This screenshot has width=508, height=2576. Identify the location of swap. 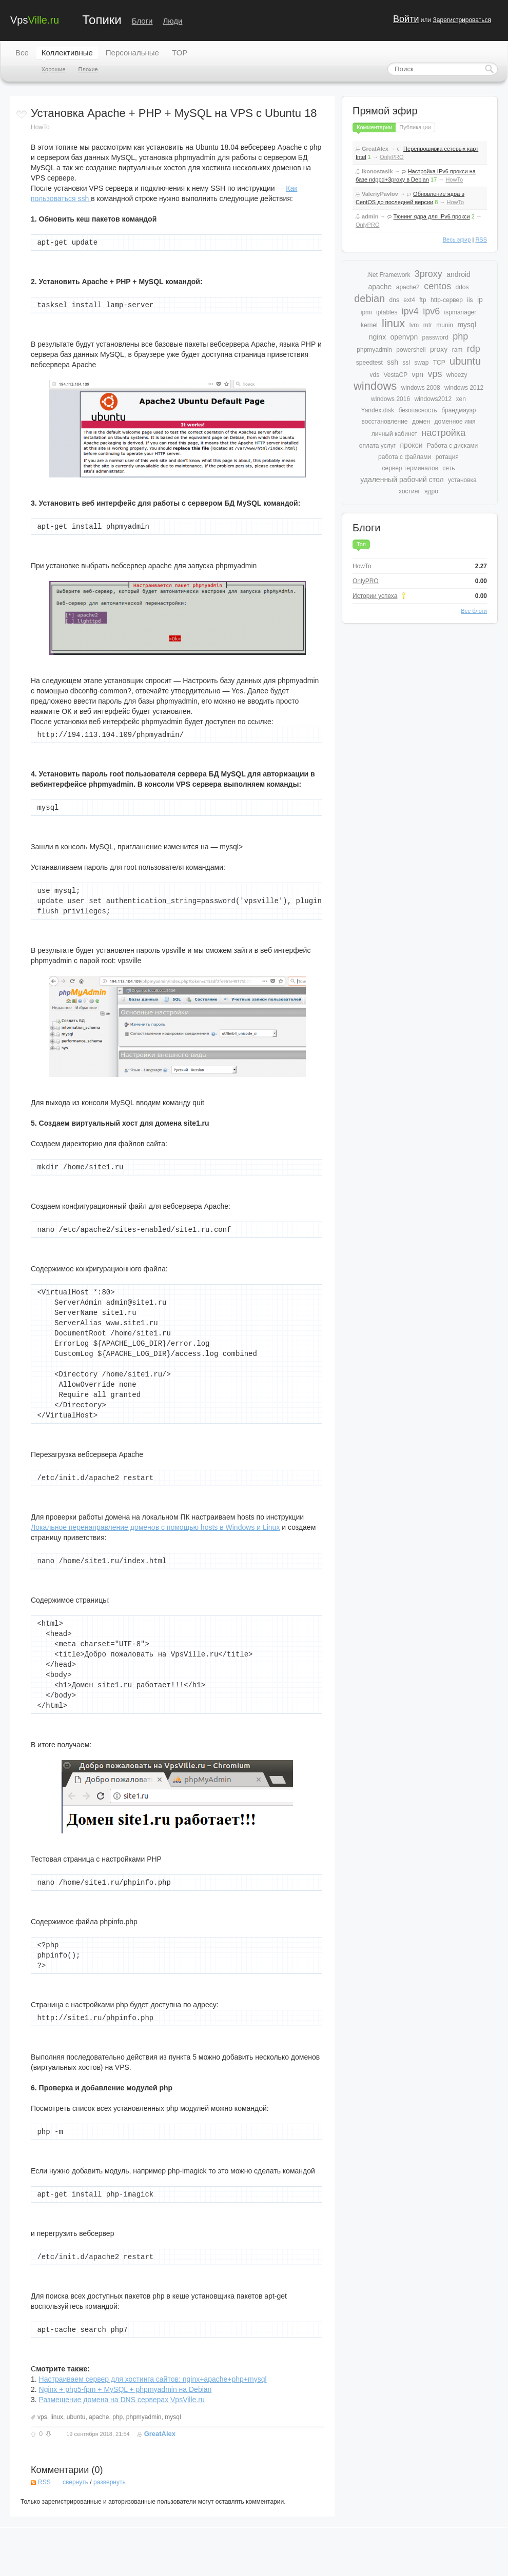
(421, 362).